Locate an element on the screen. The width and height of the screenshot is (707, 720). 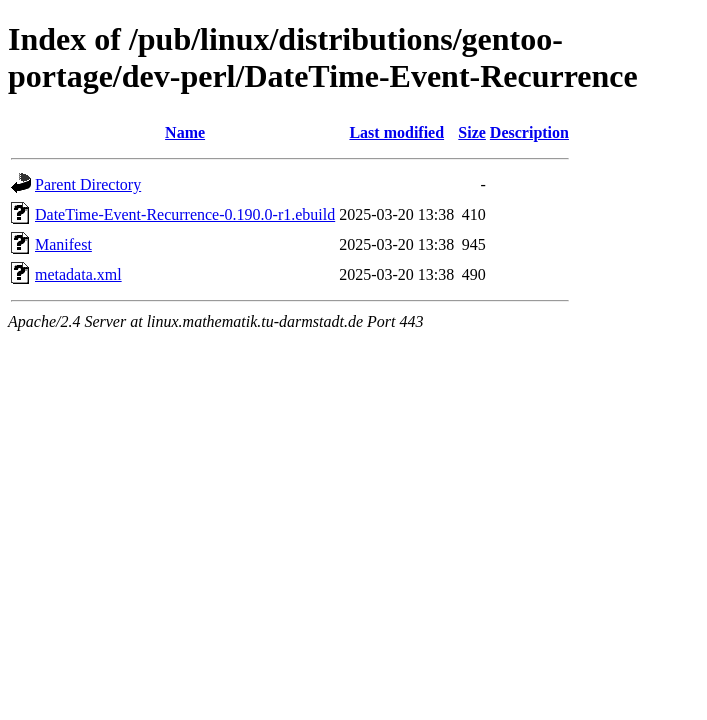
Last modified is located at coordinates (396, 132).